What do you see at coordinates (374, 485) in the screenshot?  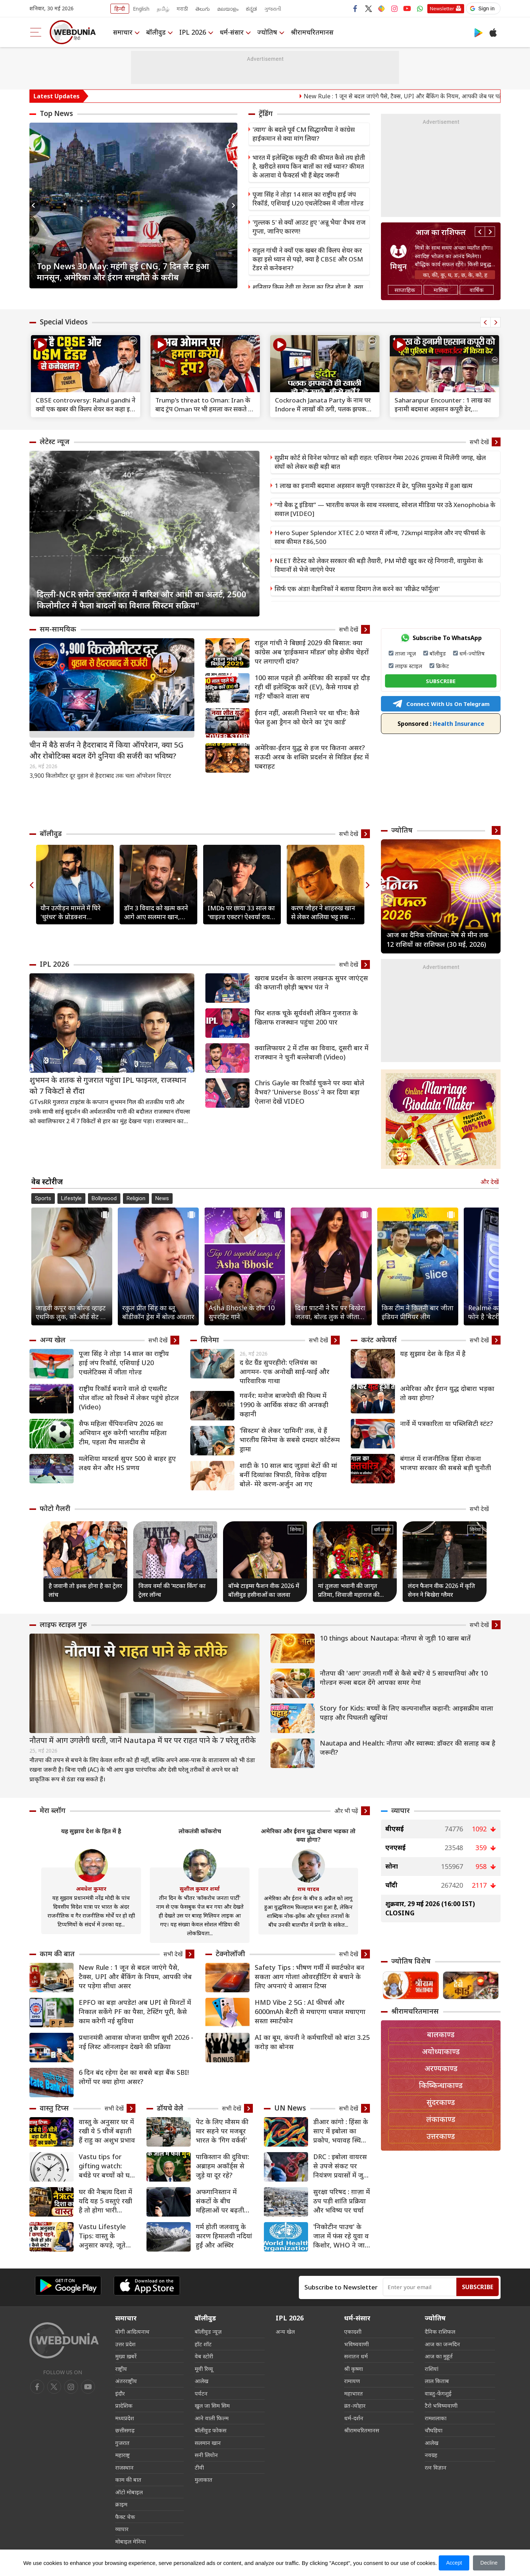 I see `1 लाख का इनामी बदमाश अहसान कपूरी एनकाउंटर में ढेर, पुलिस मुठभेड़ में हुआ खत्म` at bounding box center [374, 485].